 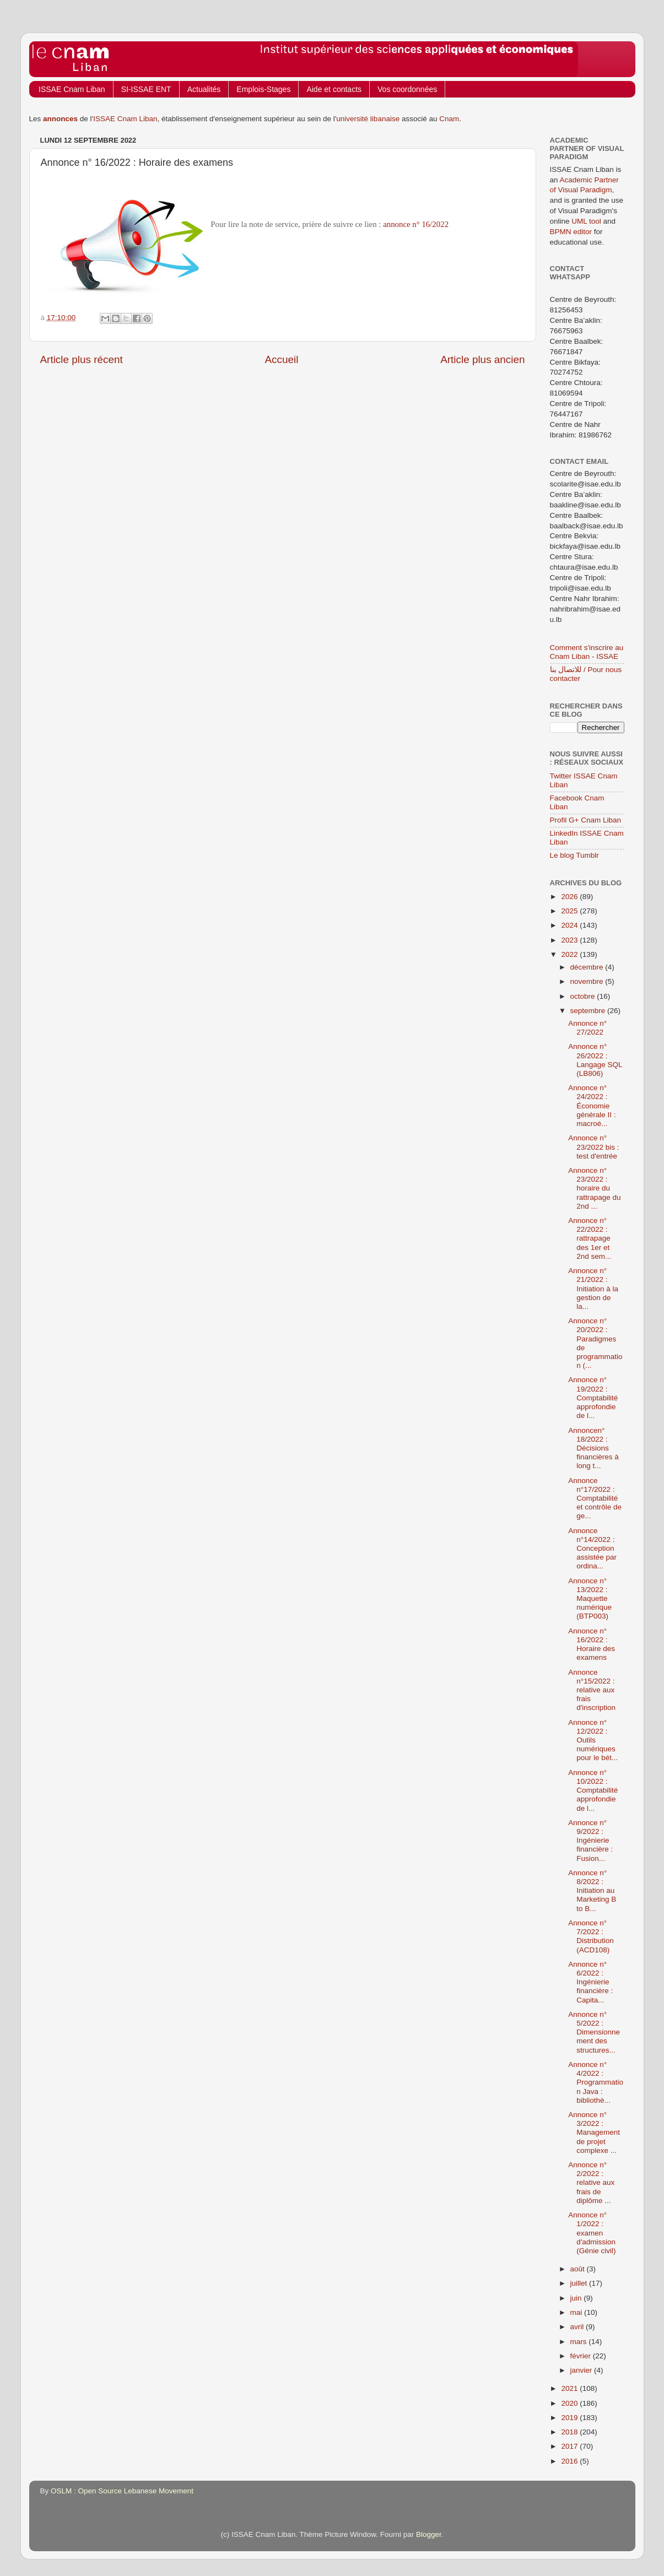 What do you see at coordinates (407, 89) in the screenshot?
I see `Vos coordonnées` at bounding box center [407, 89].